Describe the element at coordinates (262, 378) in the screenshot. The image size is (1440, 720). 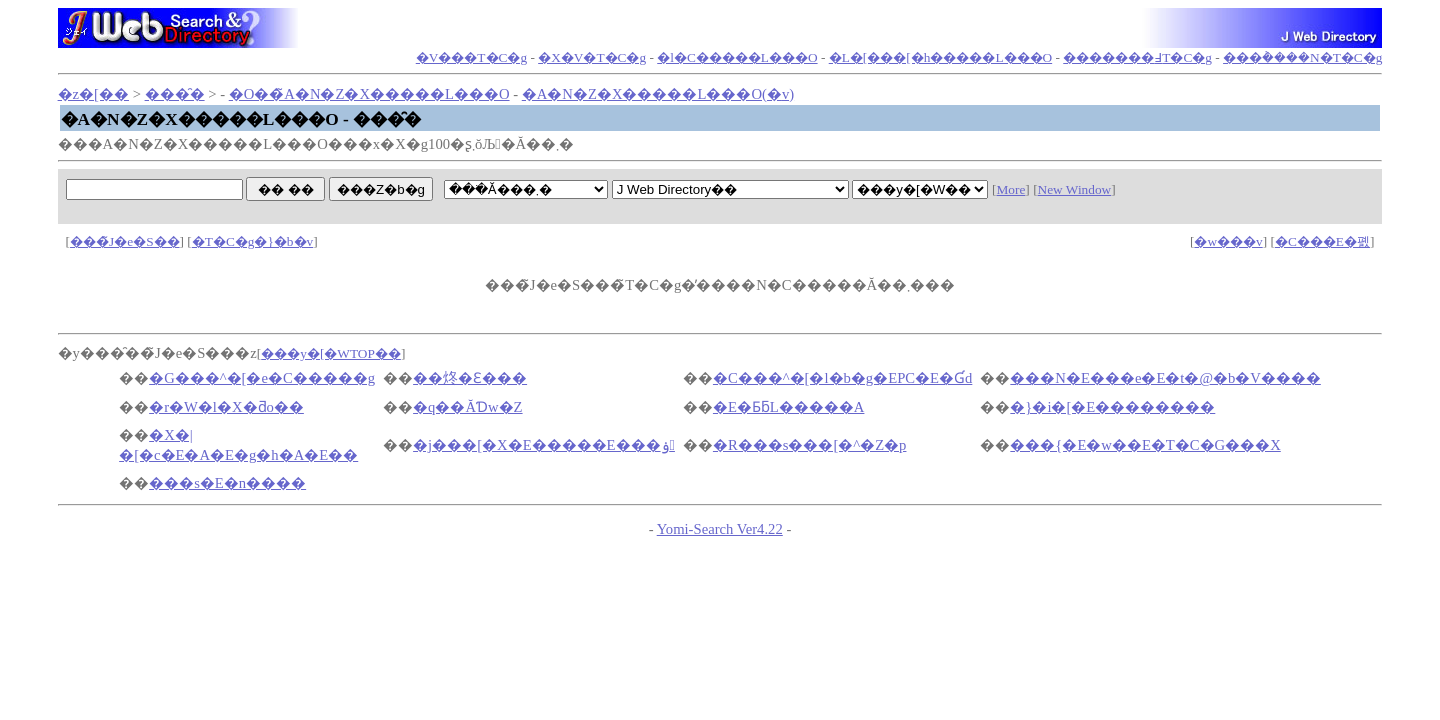
I see `�G���^�[�e�C�����g` at that location.